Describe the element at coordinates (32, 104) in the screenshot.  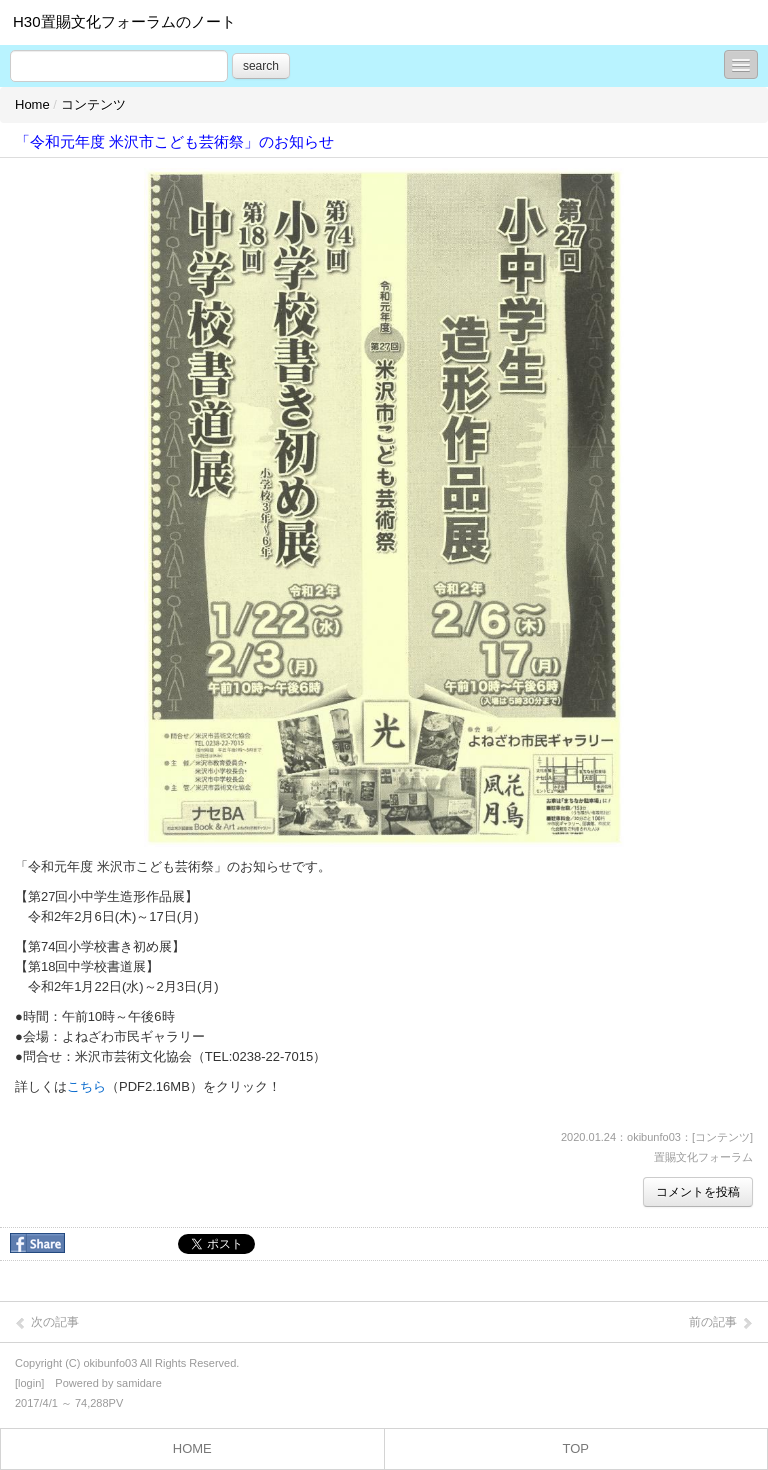
I see `Home` at that location.